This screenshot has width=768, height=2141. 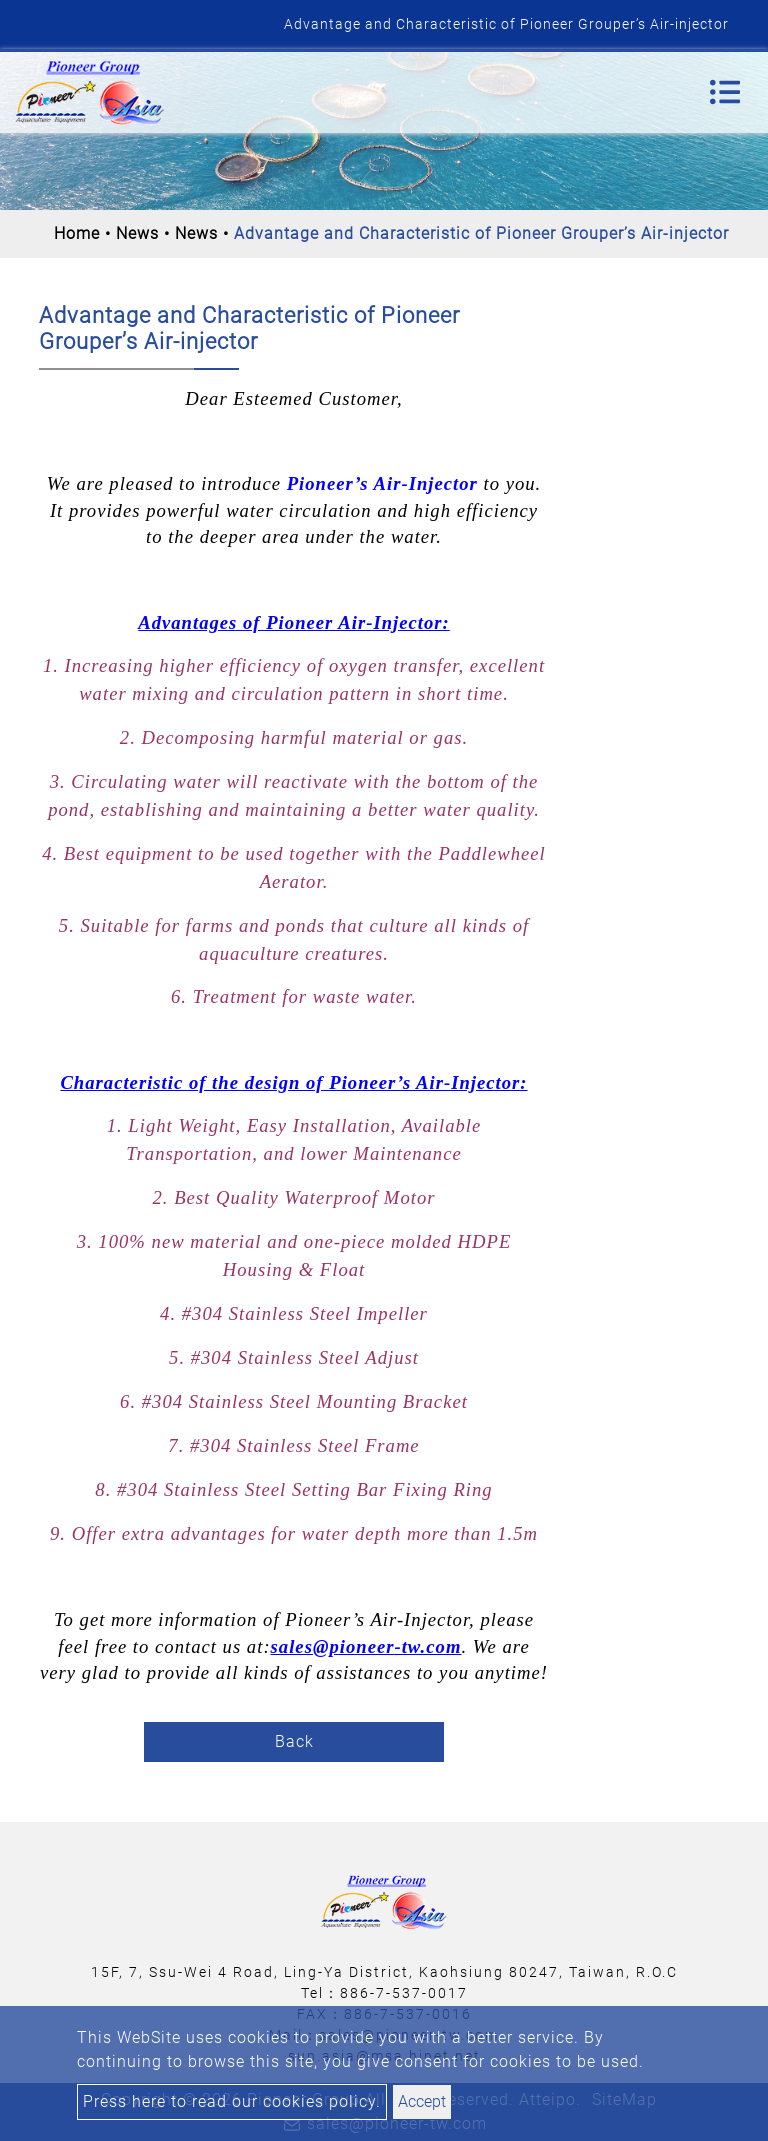 What do you see at coordinates (294, 1741) in the screenshot?
I see `Back` at bounding box center [294, 1741].